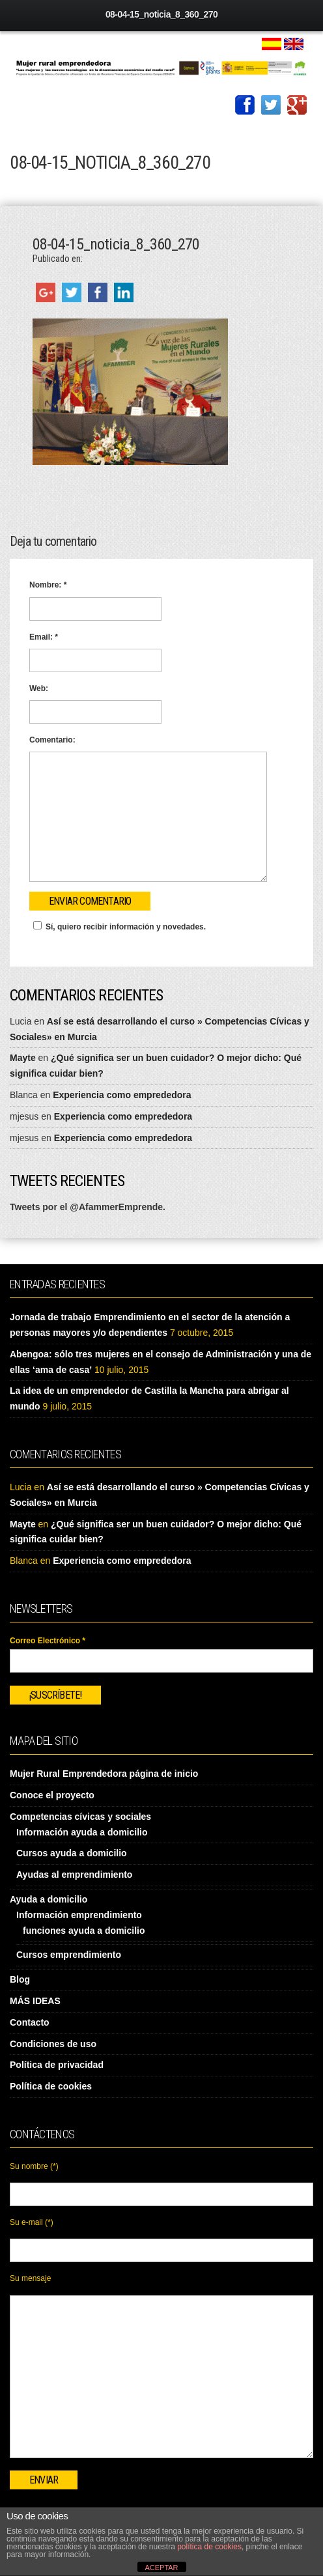 The image size is (323, 2576). I want to click on Política de privacidad, so click(57, 2064).